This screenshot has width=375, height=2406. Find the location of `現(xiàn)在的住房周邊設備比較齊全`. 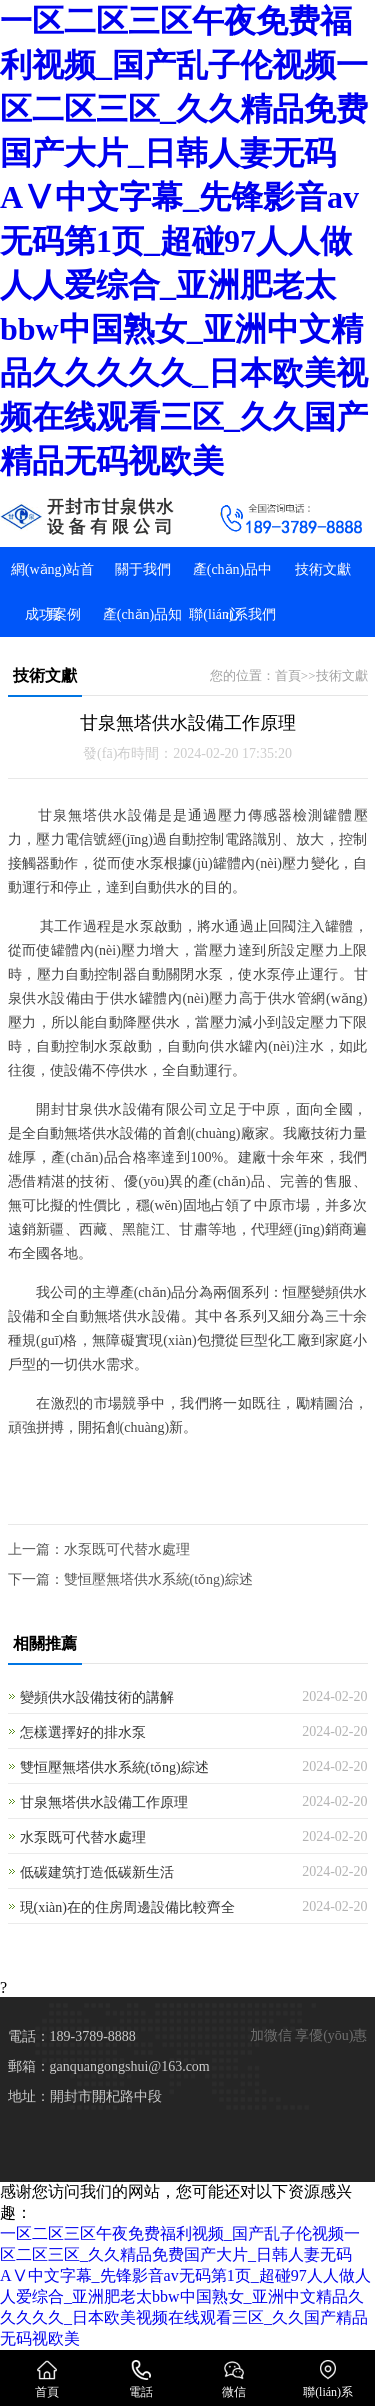

現(xiàn)在的住房周邊設備比較齊全 is located at coordinates (127, 1907).